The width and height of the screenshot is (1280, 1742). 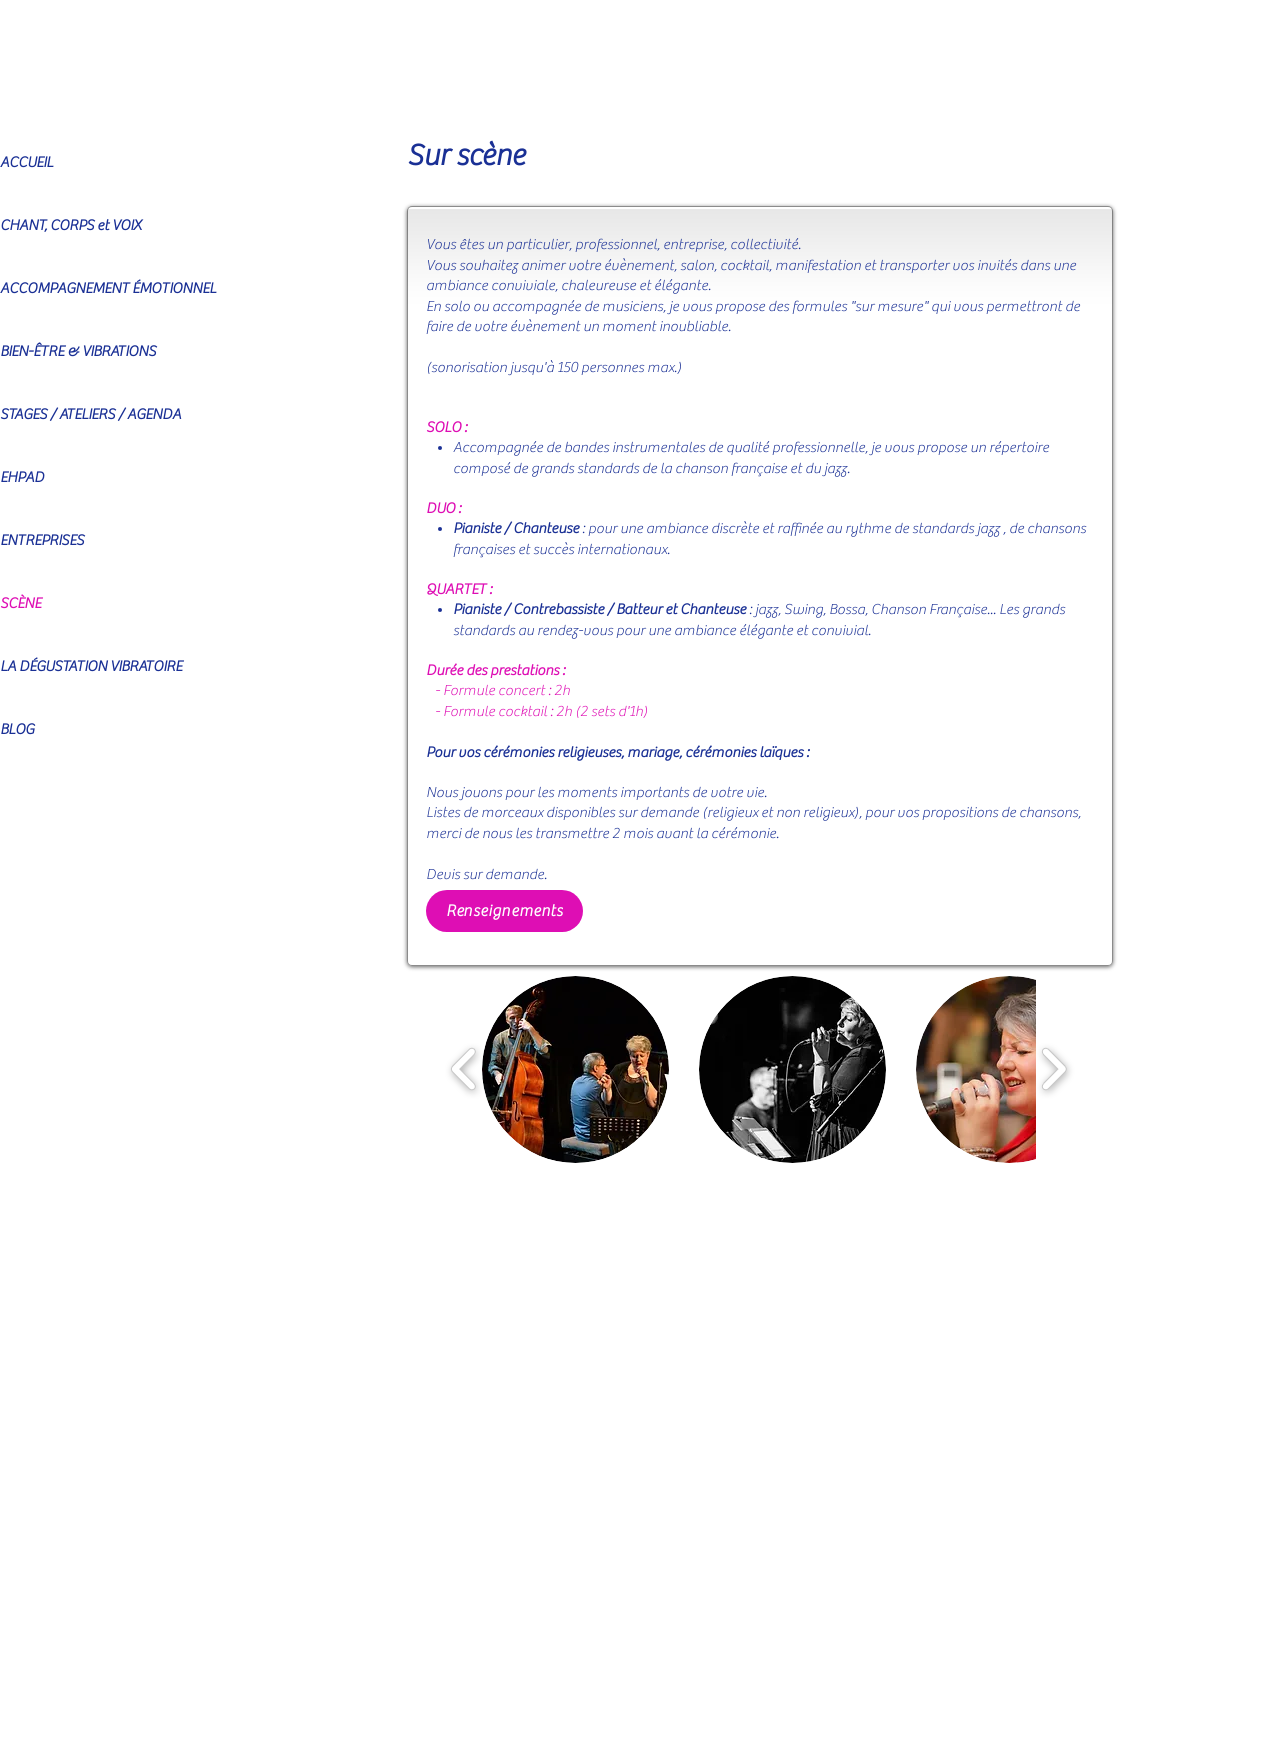 What do you see at coordinates (1053, 1069) in the screenshot?
I see `[play forward]` at bounding box center [1053, 1069].